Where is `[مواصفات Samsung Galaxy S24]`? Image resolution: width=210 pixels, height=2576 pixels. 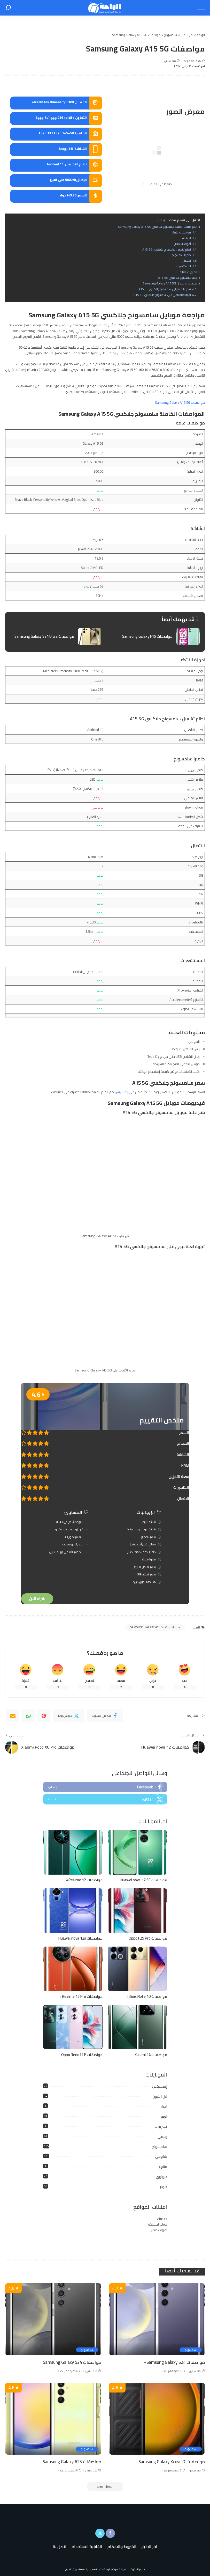 [مواصفات Samsung Galaxy S24] is located at coordinates (53, 2320).